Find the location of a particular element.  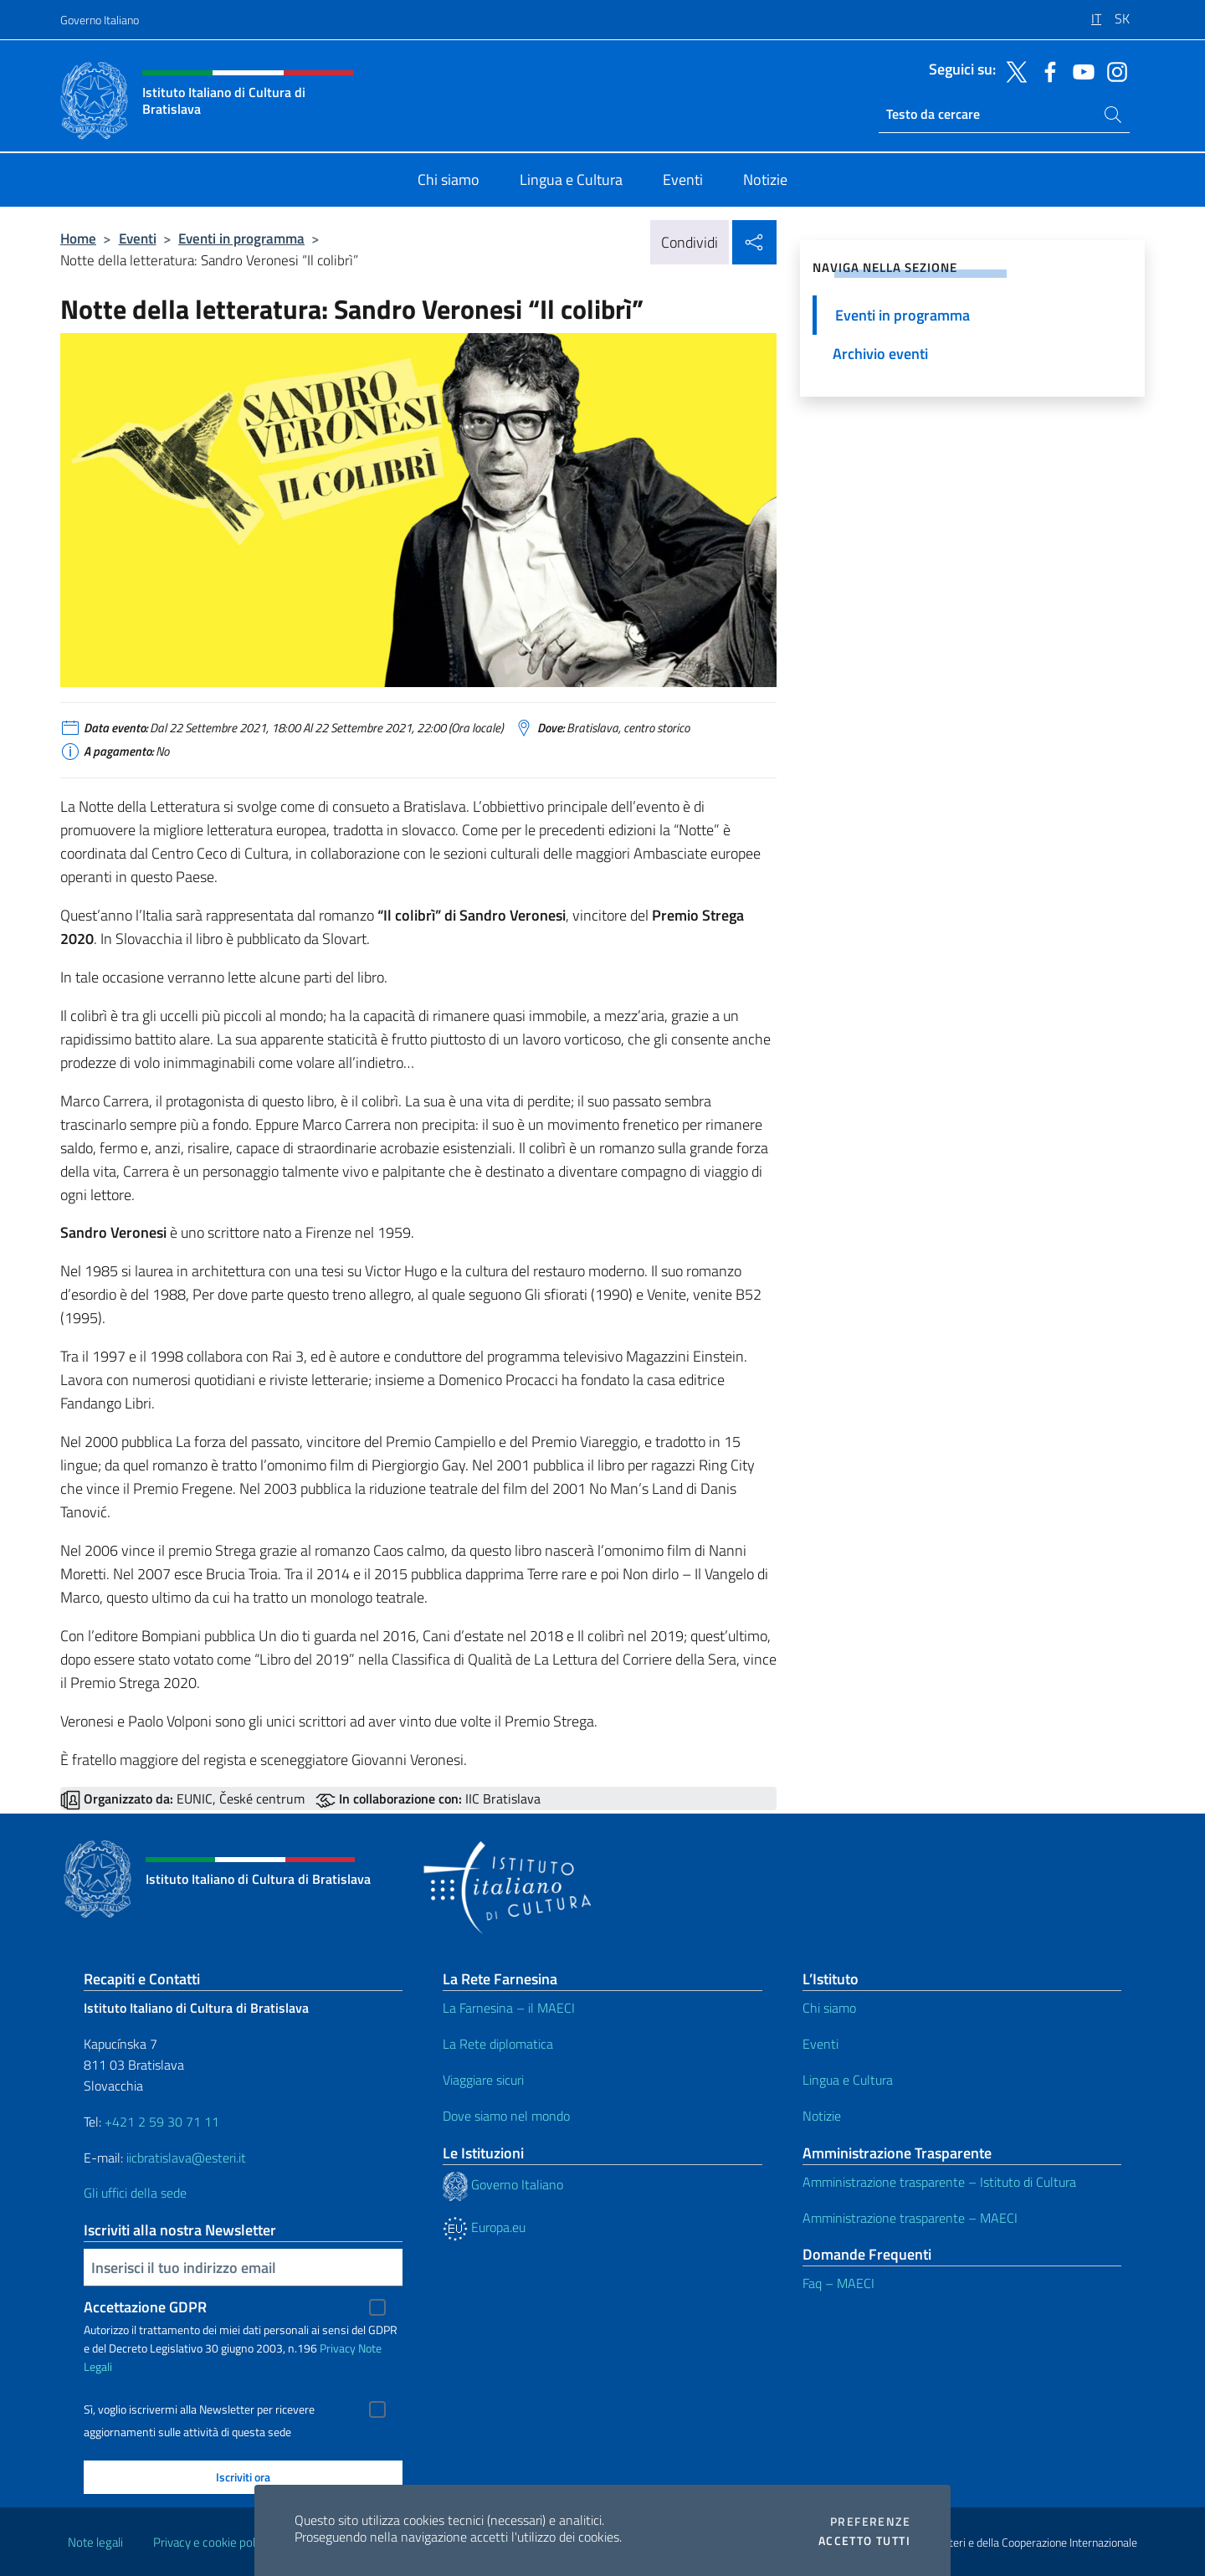

Eventi is located at coordinates (137, 238).